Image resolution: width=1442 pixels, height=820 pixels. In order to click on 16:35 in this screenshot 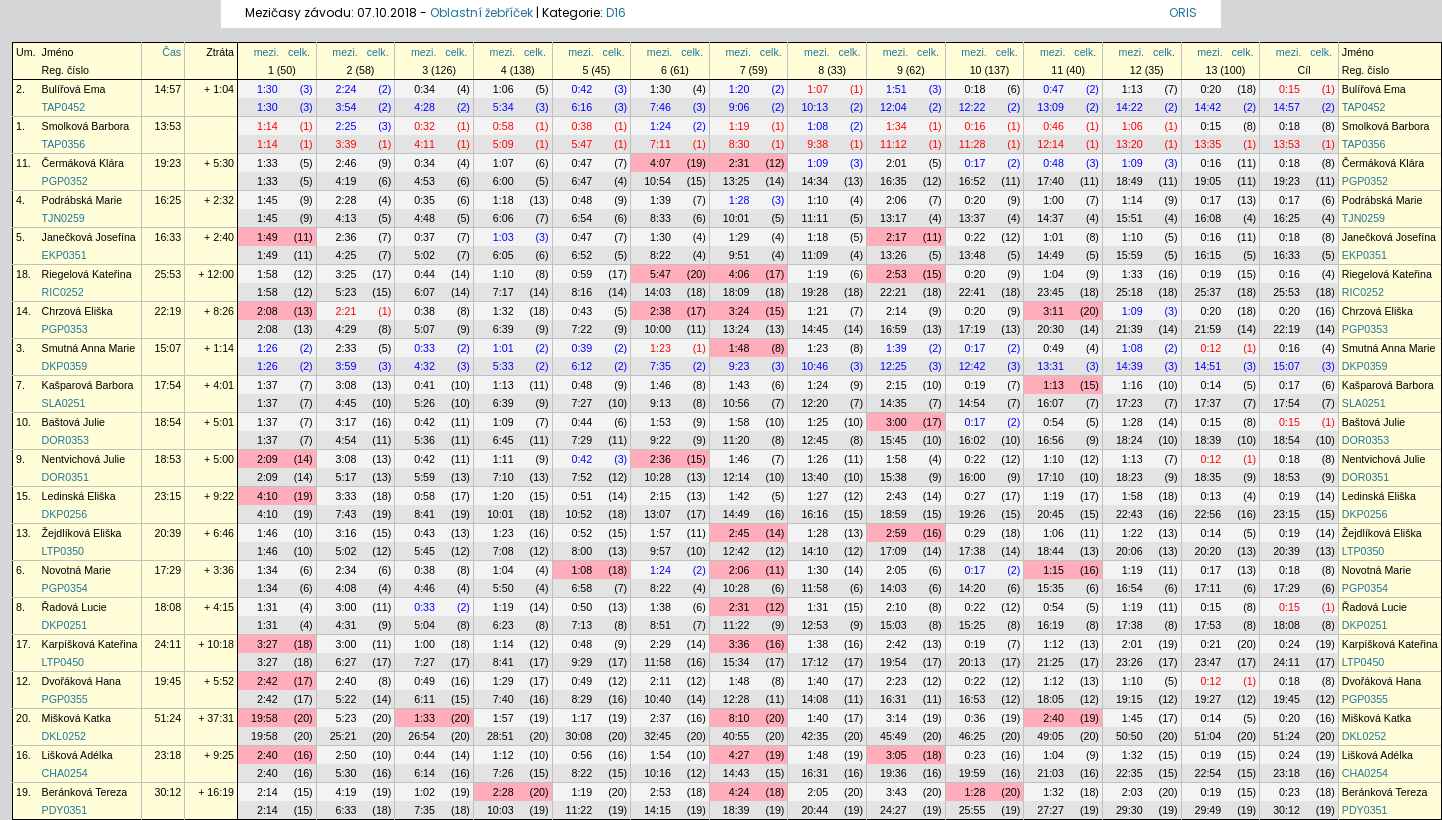, I will do `click(893, 181)`.